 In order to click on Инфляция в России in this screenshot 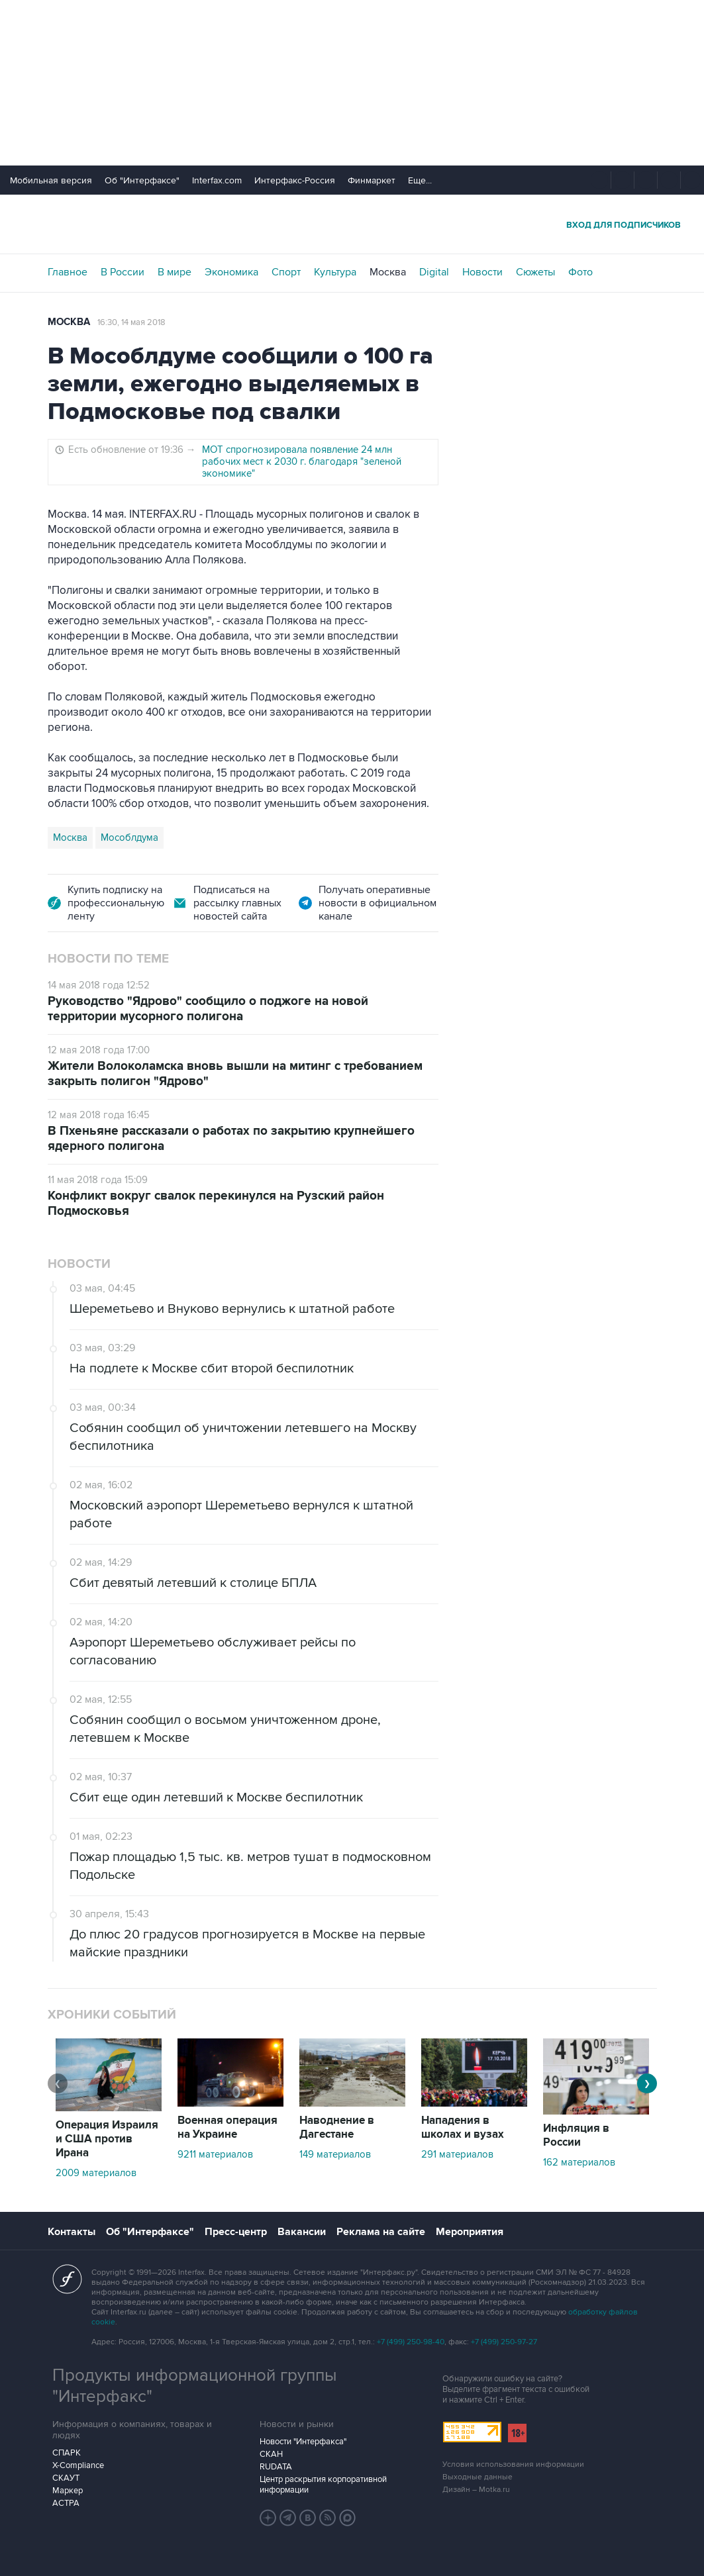, I will do `click(576, 2135)`.